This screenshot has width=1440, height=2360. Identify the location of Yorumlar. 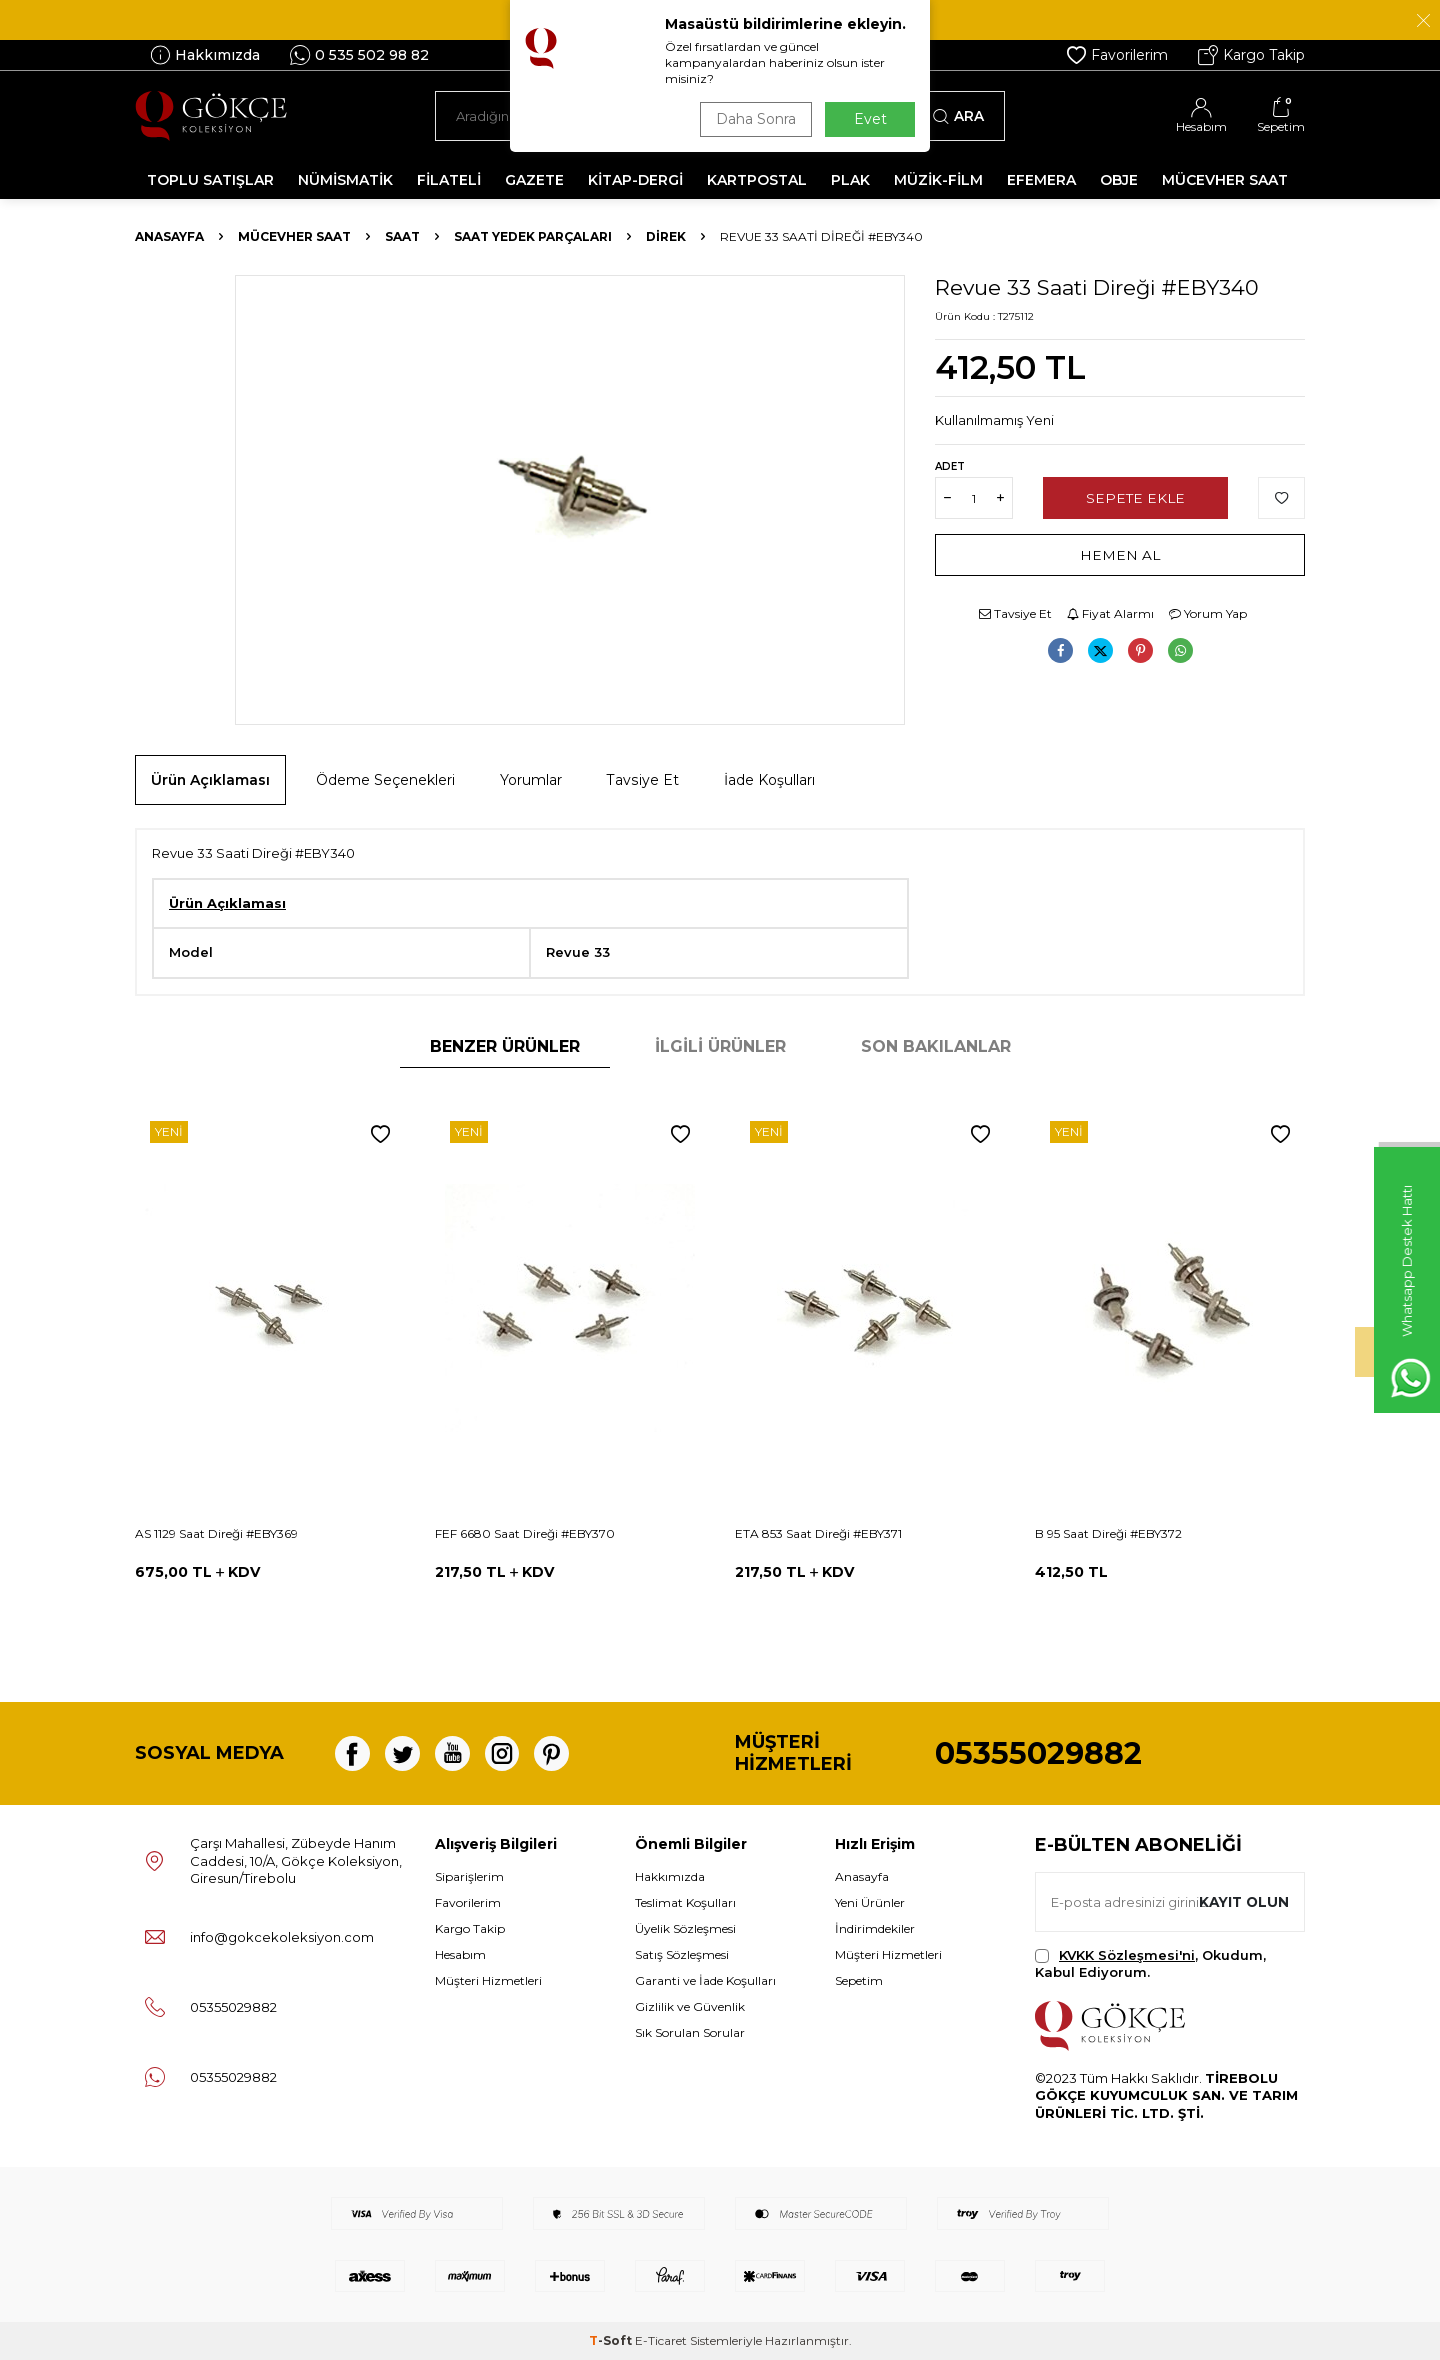
(531, 780).